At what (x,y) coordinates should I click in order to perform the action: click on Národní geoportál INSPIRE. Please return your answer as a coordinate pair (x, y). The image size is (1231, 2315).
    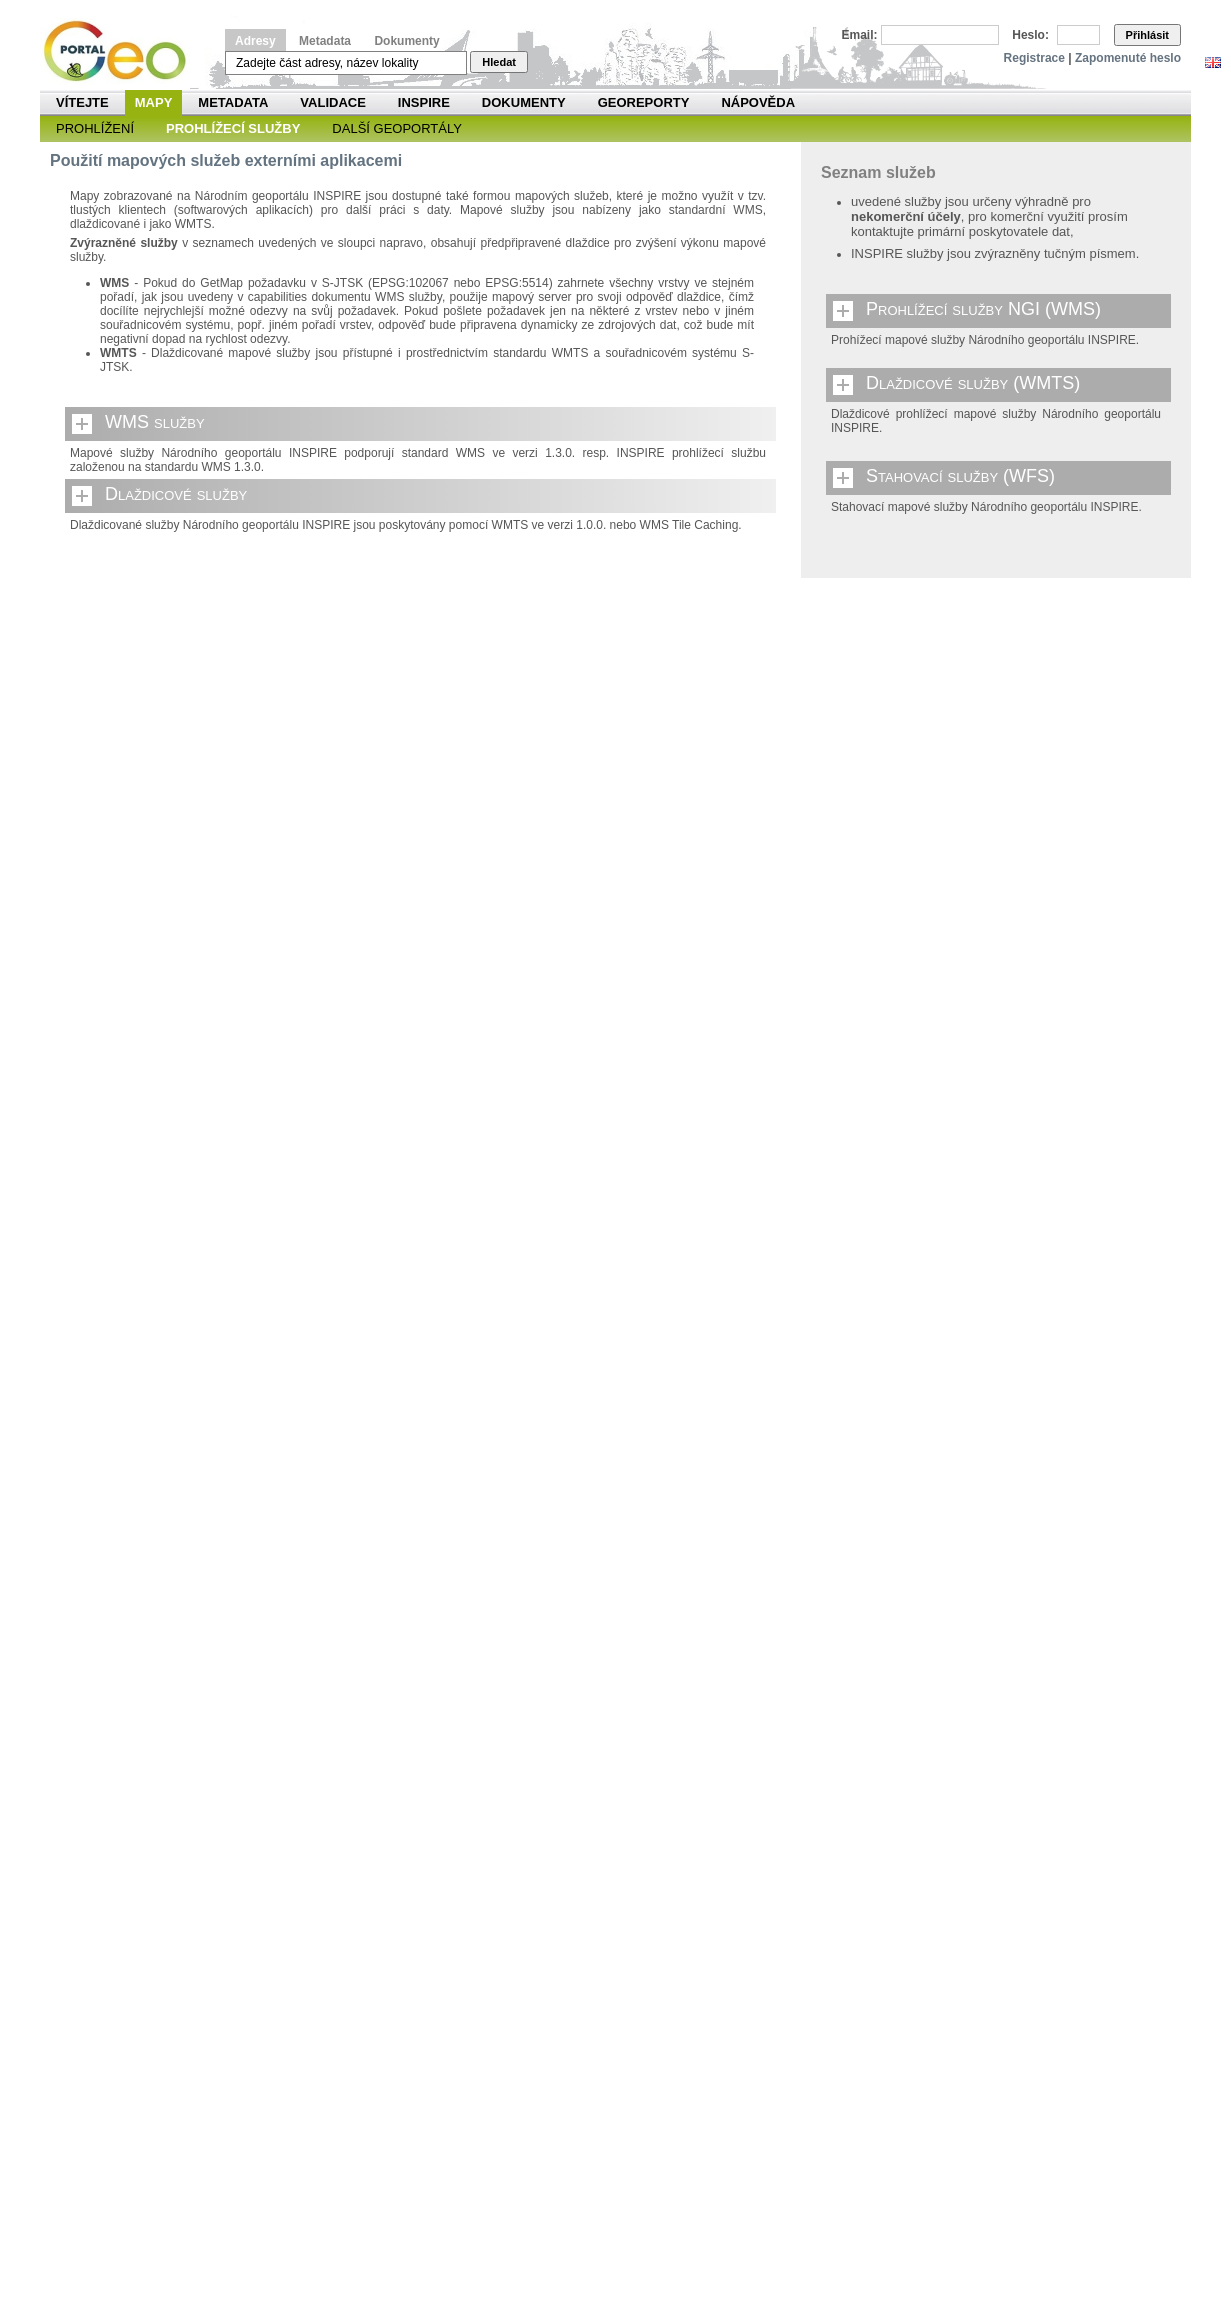
    Looking at the image, I should click on (122, 51).